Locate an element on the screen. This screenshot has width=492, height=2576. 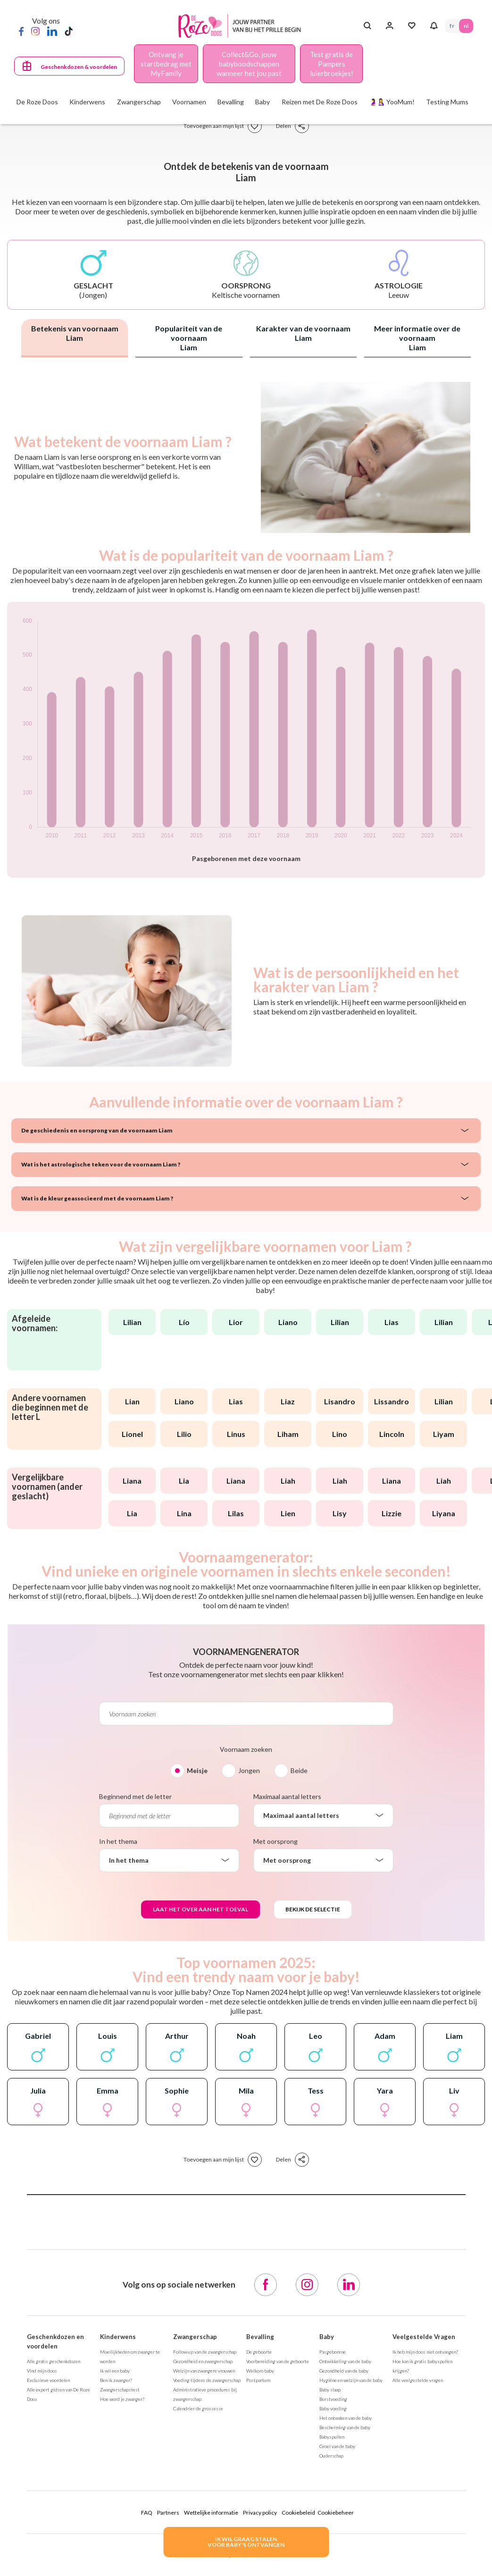
Geschenkdozen & voordelen is located at coordinates (79, 66).